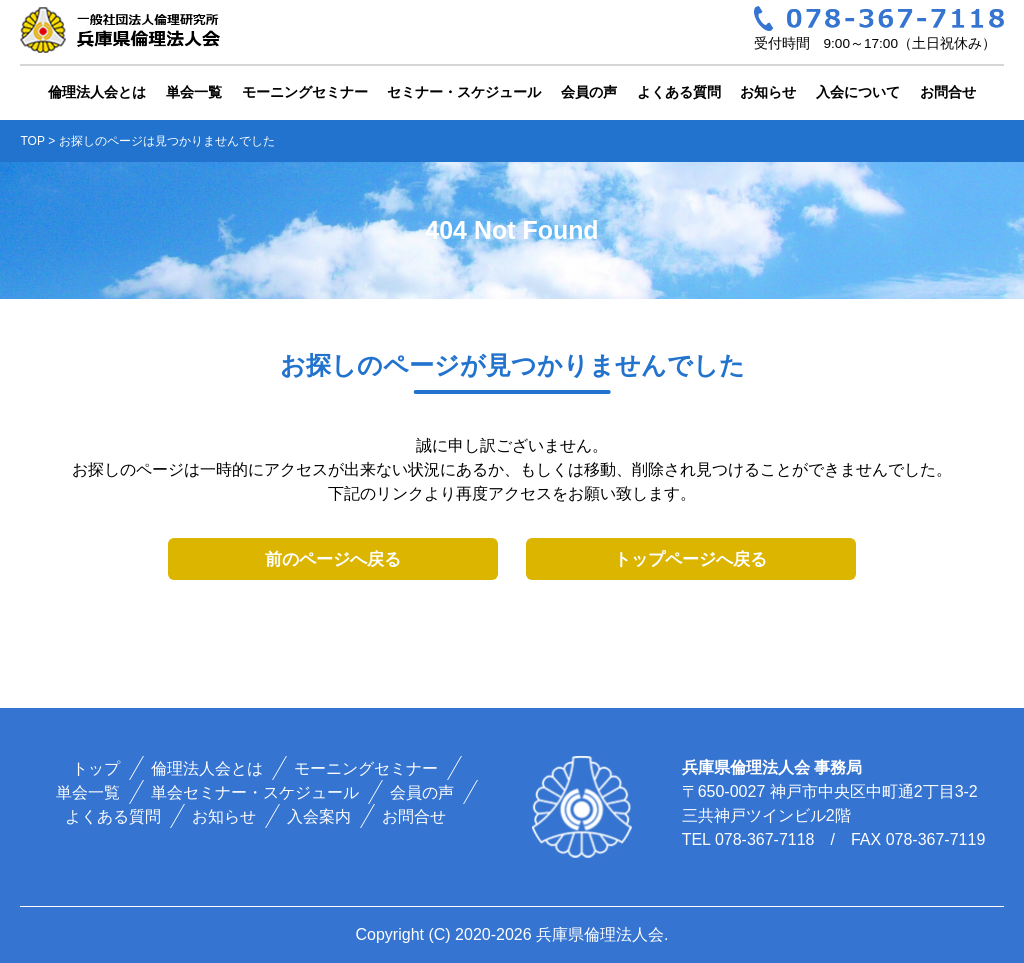 The height and width of the screenshot is (963, 1024). What do you see at coordinates (690, 559) in the screenshot?
I see `トップページへ戻る` at bounding box center [690, 559].